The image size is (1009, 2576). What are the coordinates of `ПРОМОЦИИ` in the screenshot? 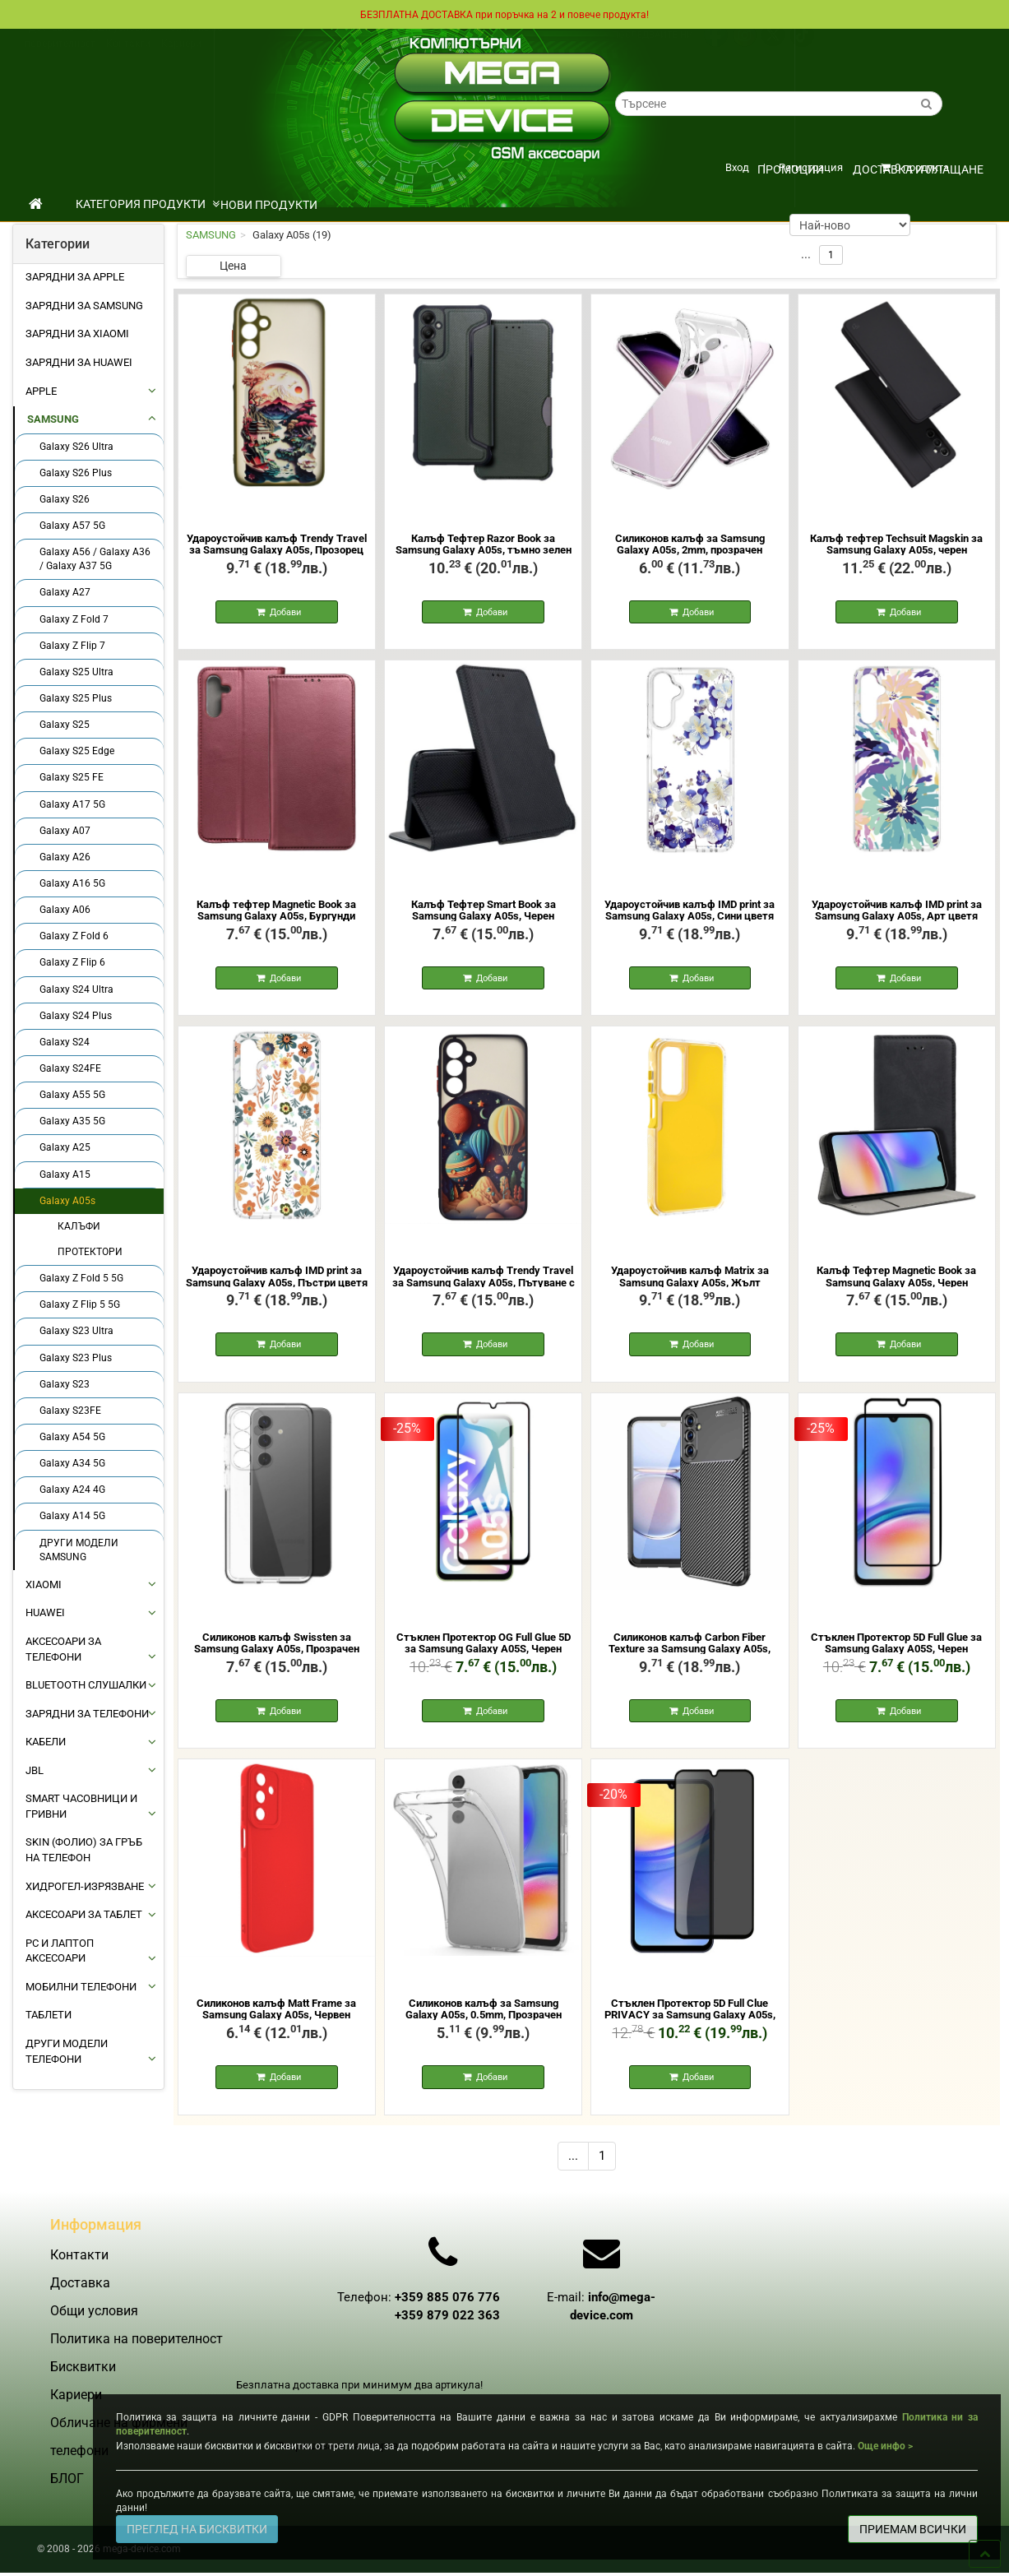 It's located at (790, 168).